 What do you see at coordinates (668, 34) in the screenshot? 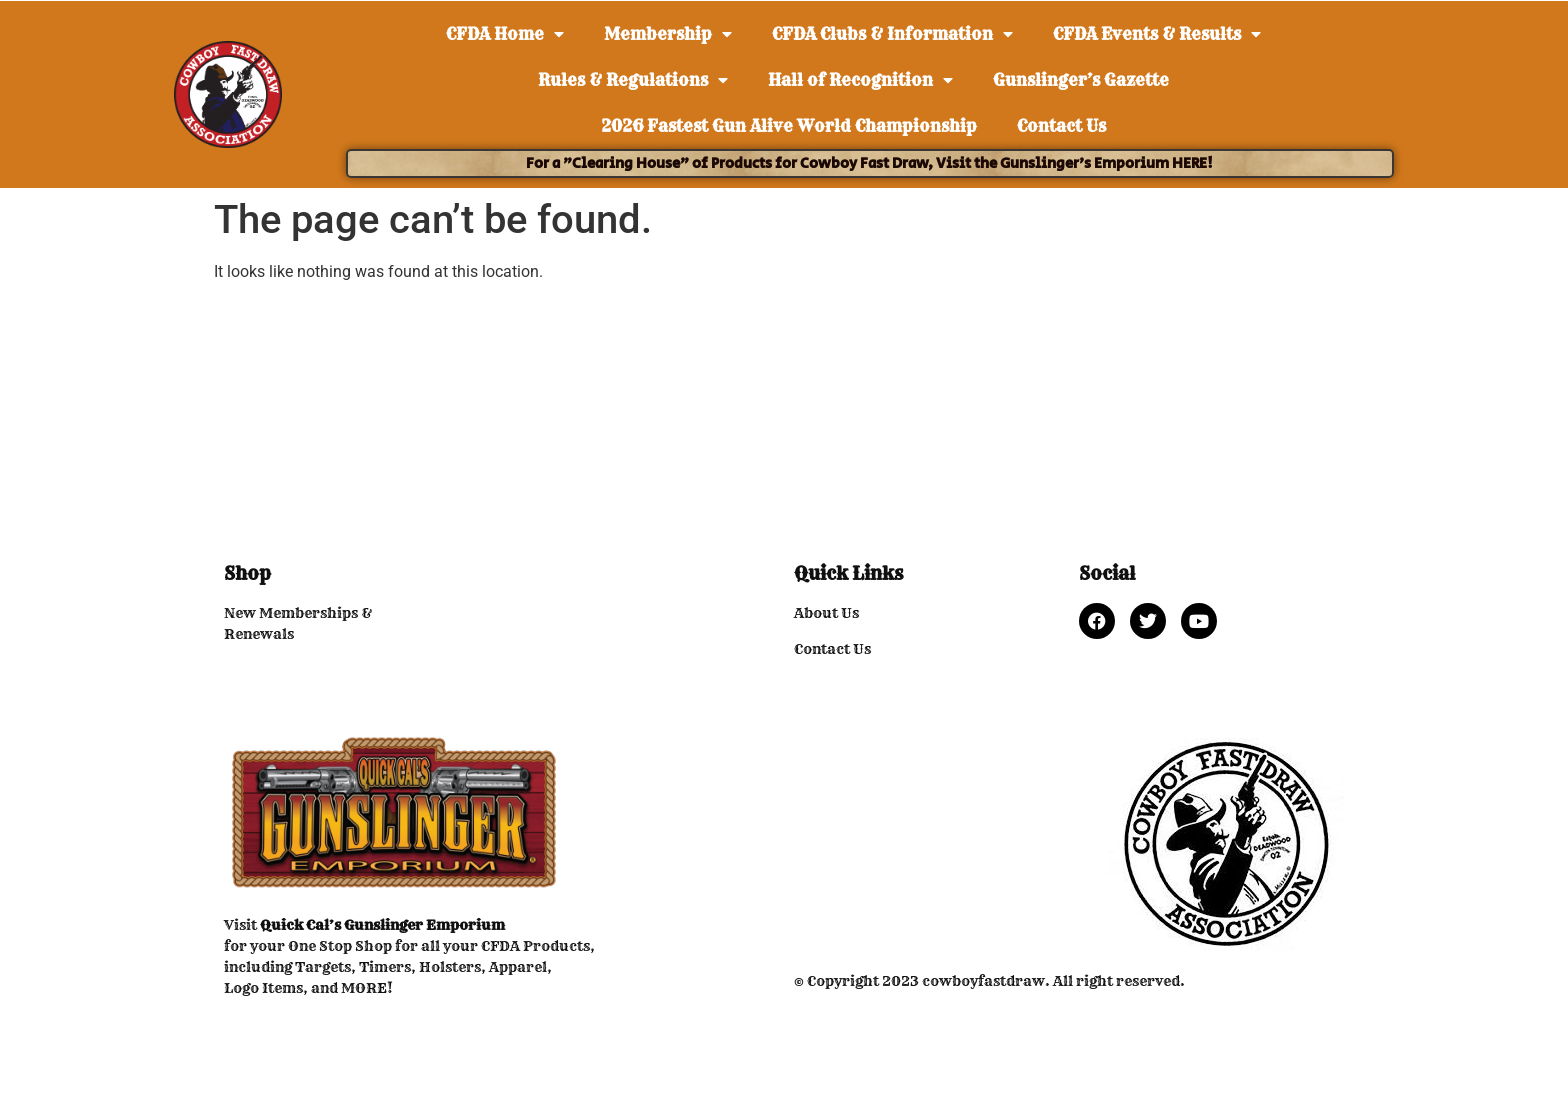
I see `Membership` at bounding box center [668, 34].